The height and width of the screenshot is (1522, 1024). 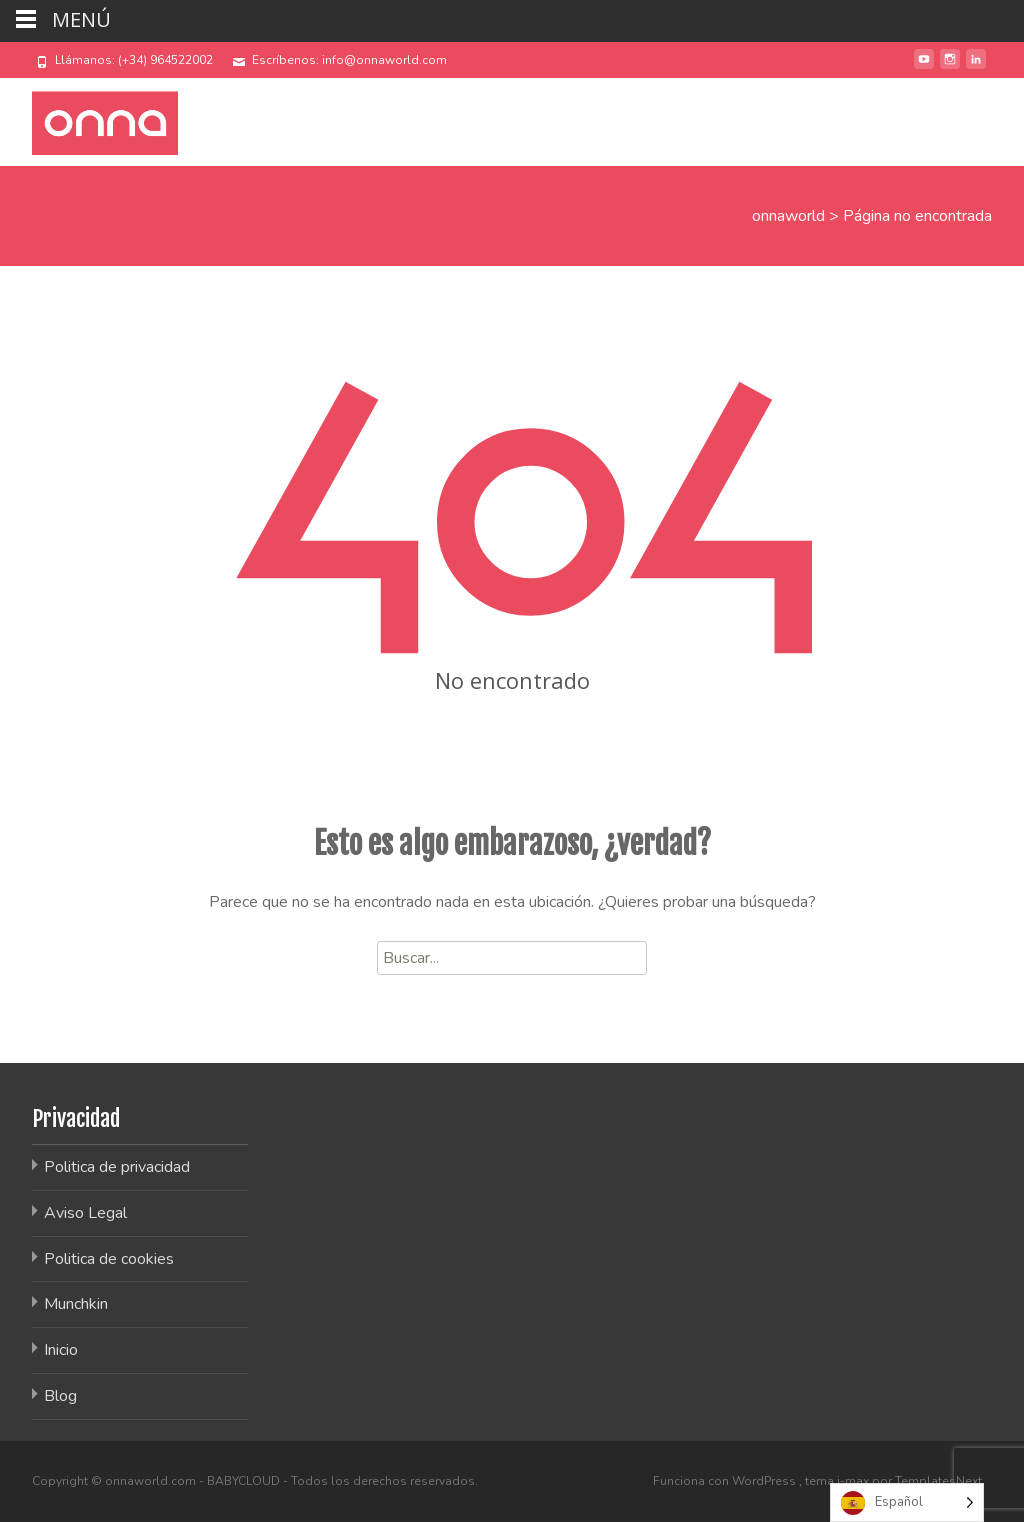 I want to click on Politica de cookies, so click(x=109, y=1259).